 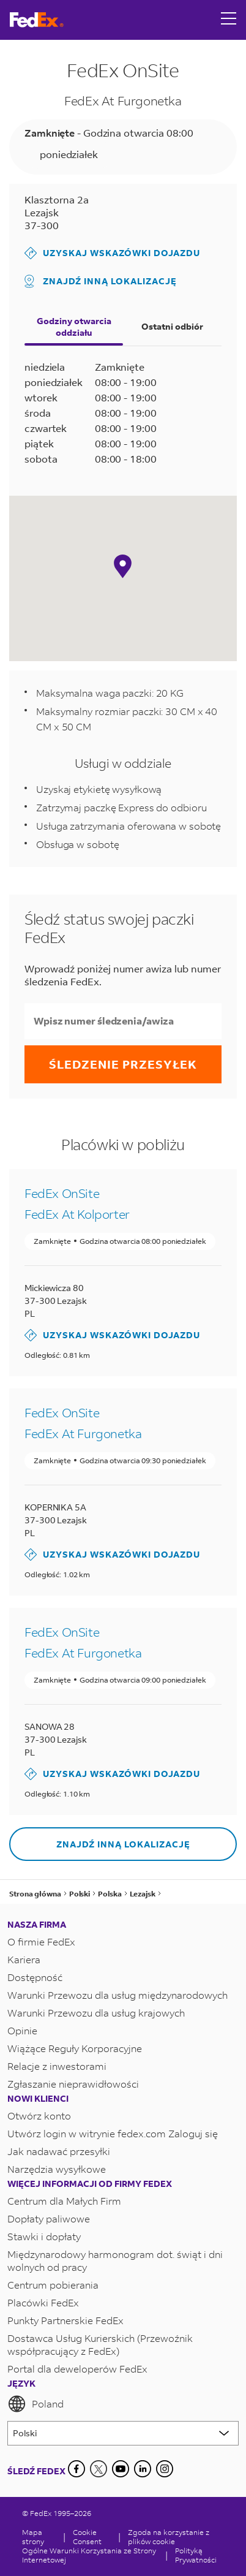 I want to click on Ostatni odbiór, so click(x=172, y=326).